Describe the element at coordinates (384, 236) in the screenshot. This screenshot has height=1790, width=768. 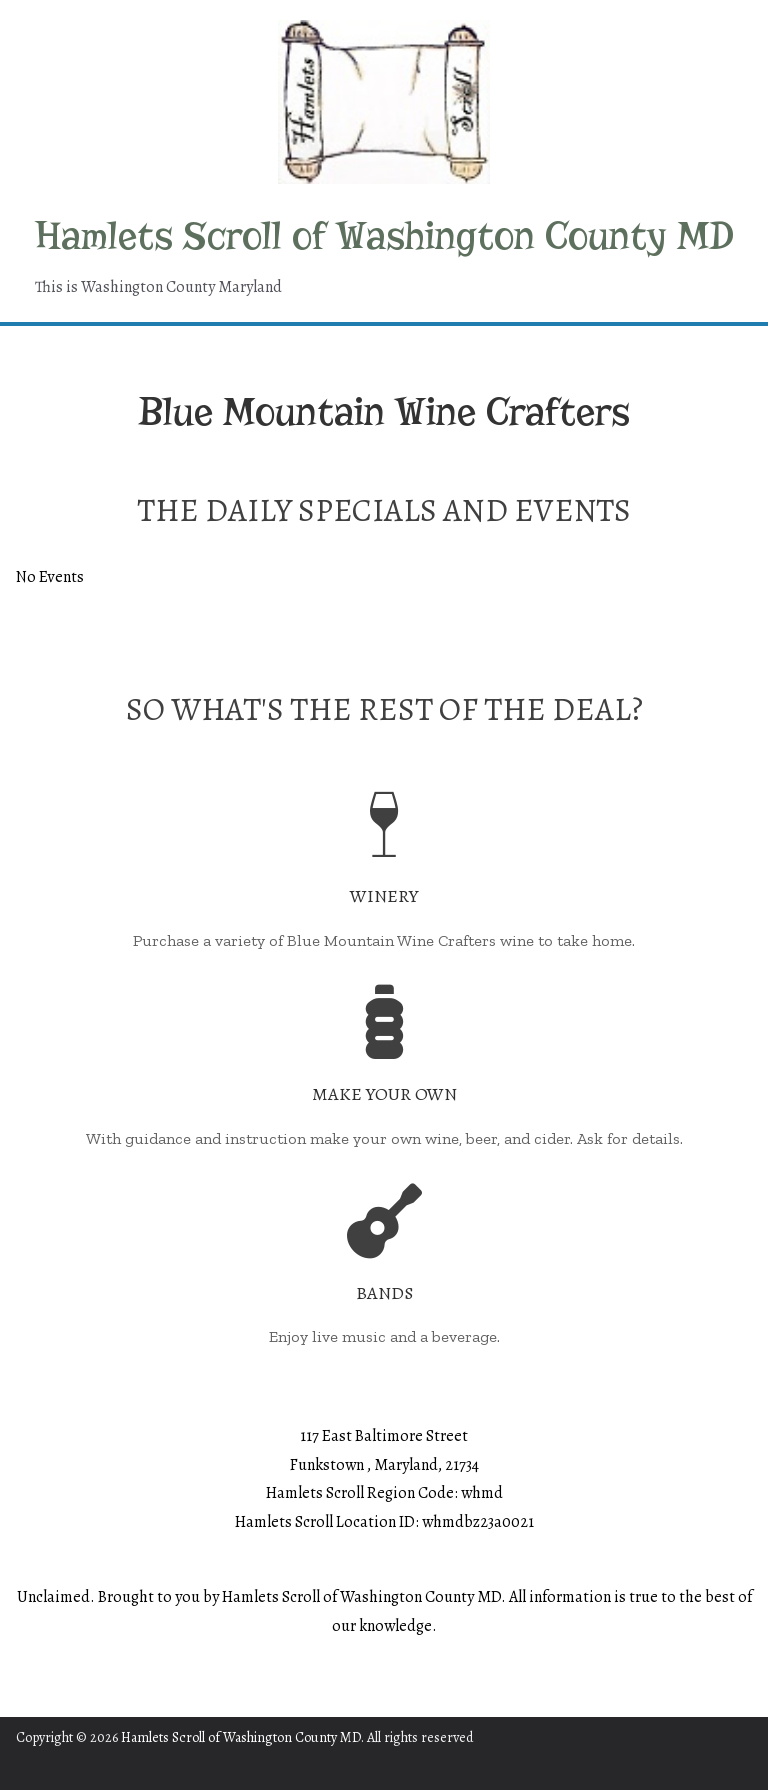
I see `Hamlets Scroll of Washington County MD` at that location.